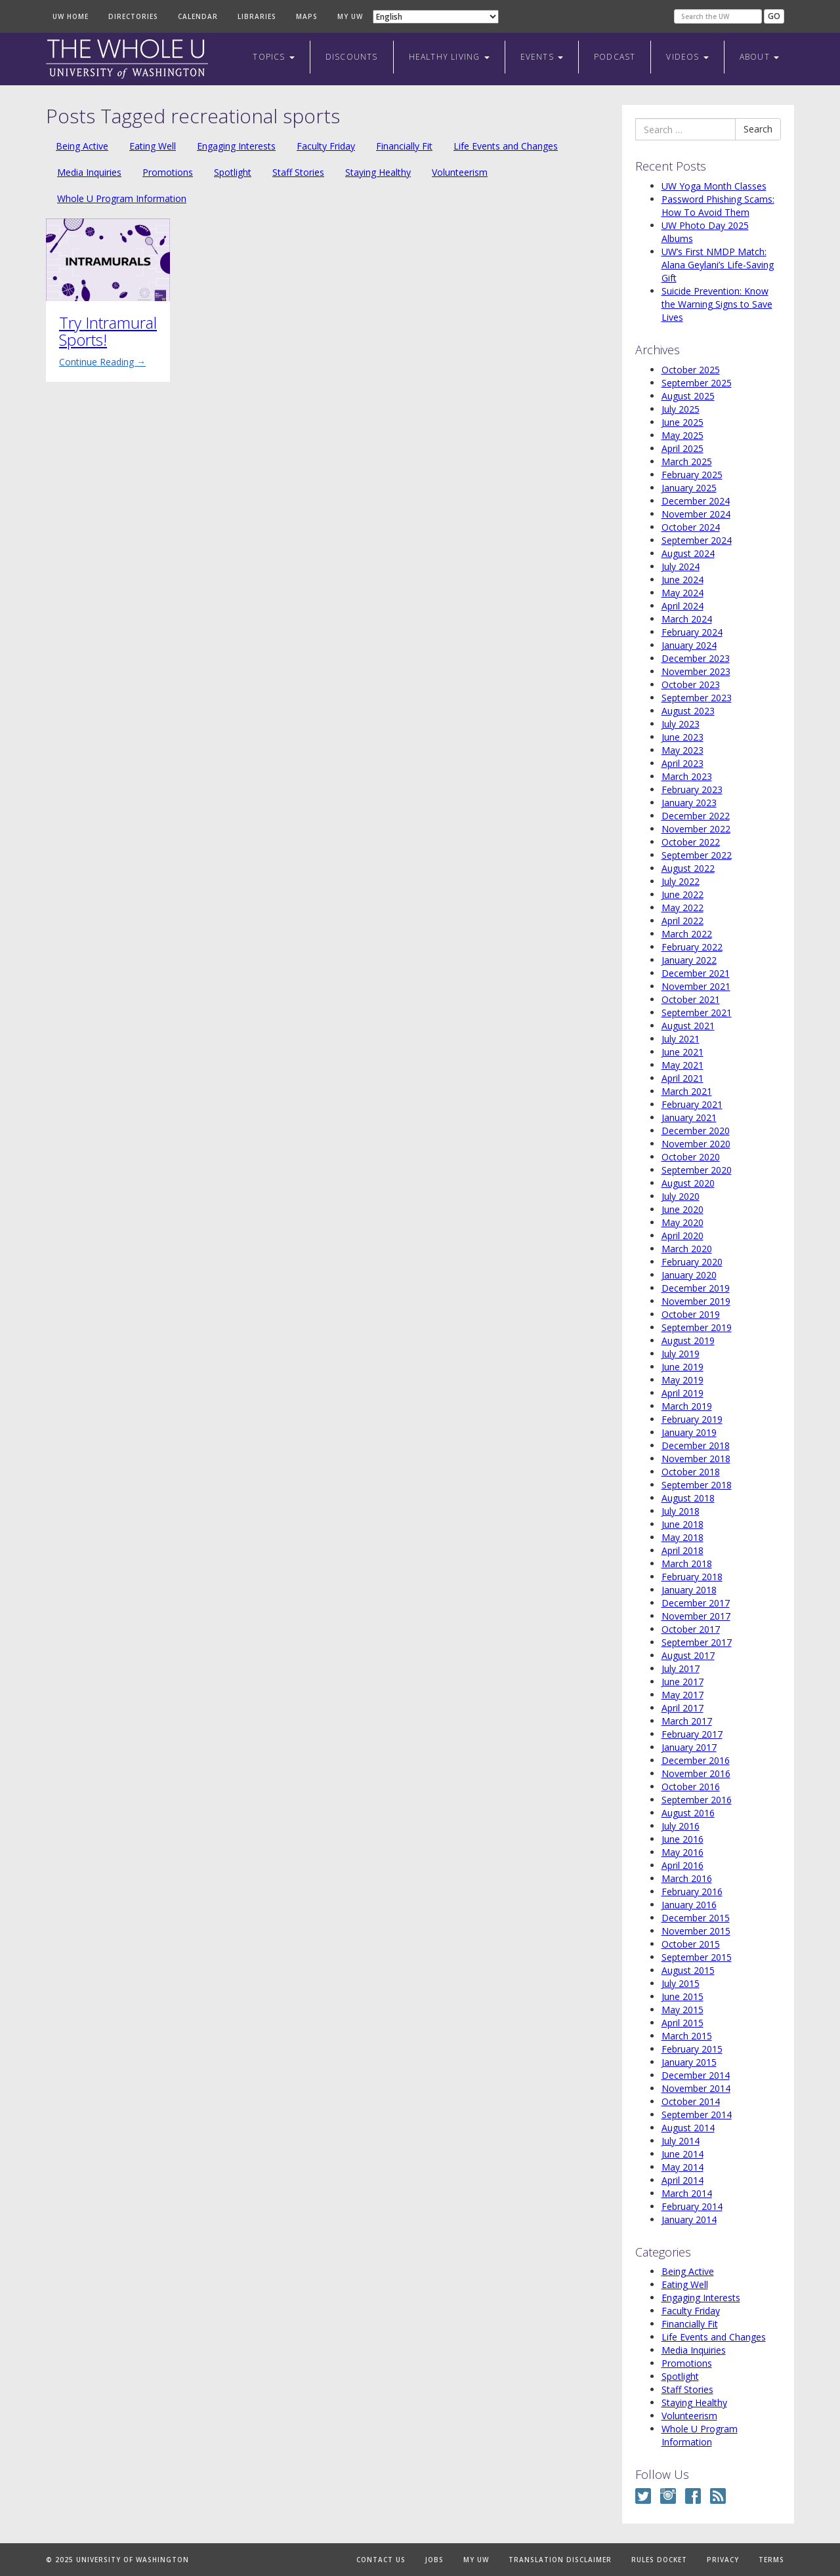 This screenshot has height=2576, width=840. I want to click on December 2021, so click(696, 973).